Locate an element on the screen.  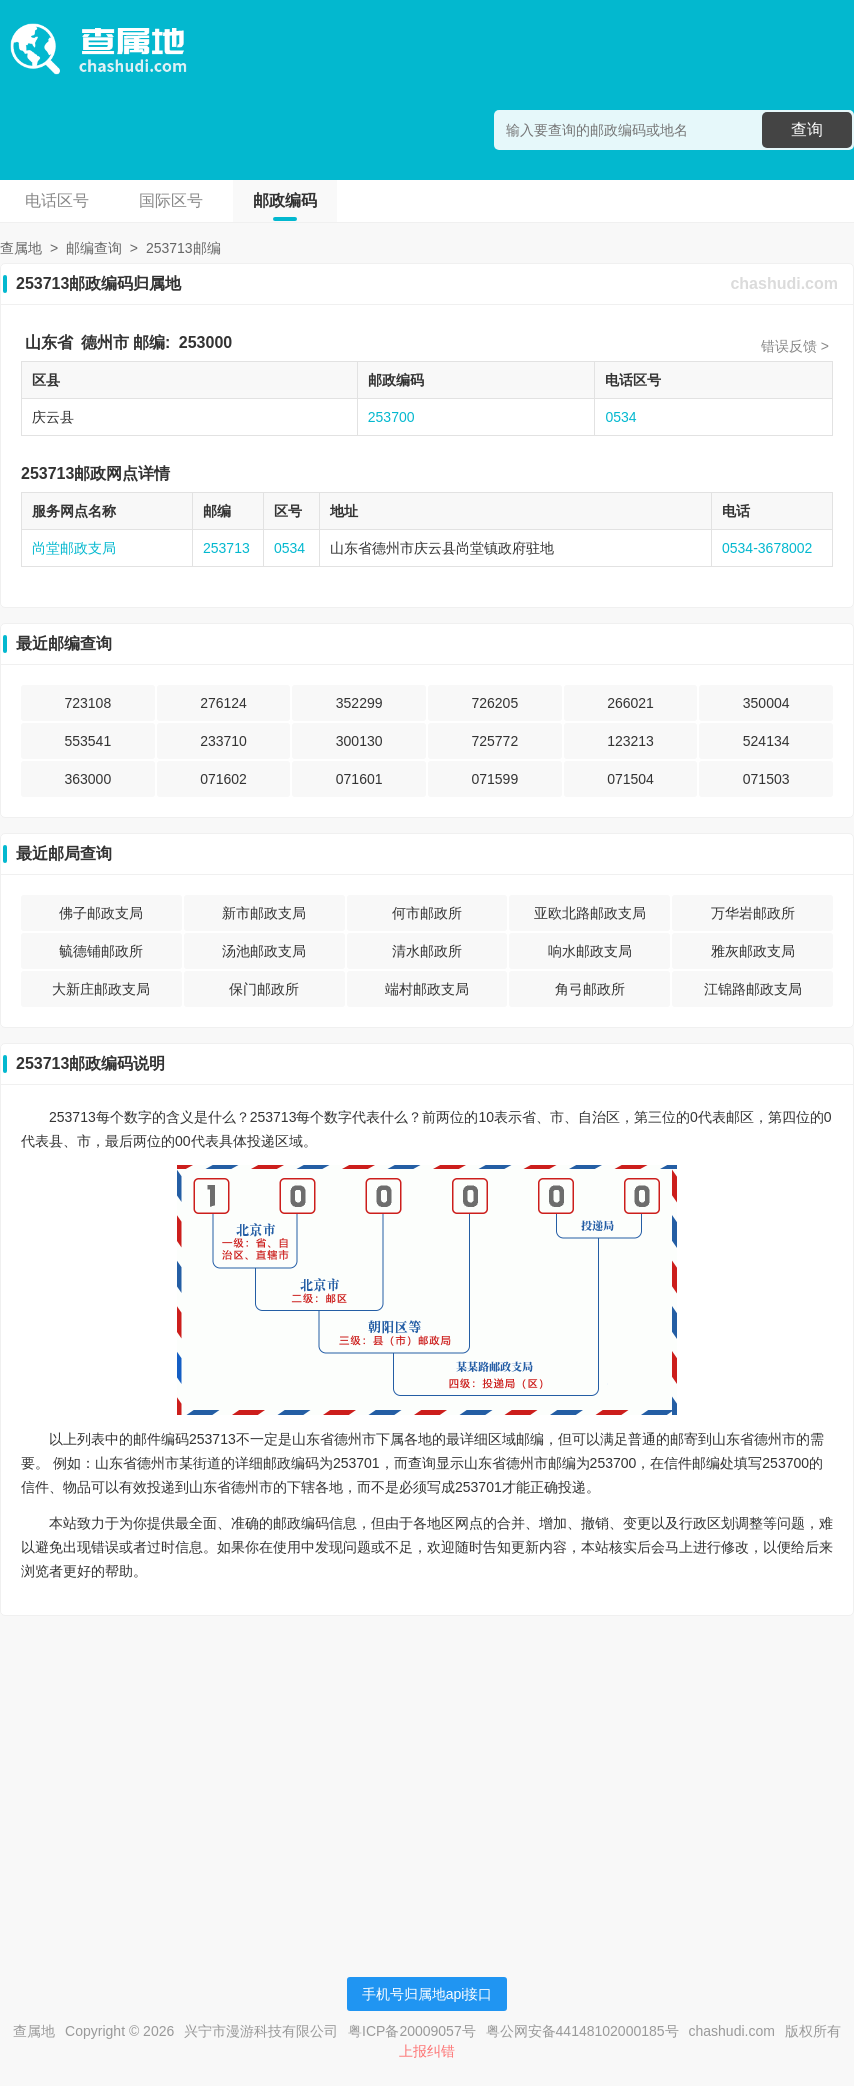
何市邮政所 is located at coordinates (427, 913).